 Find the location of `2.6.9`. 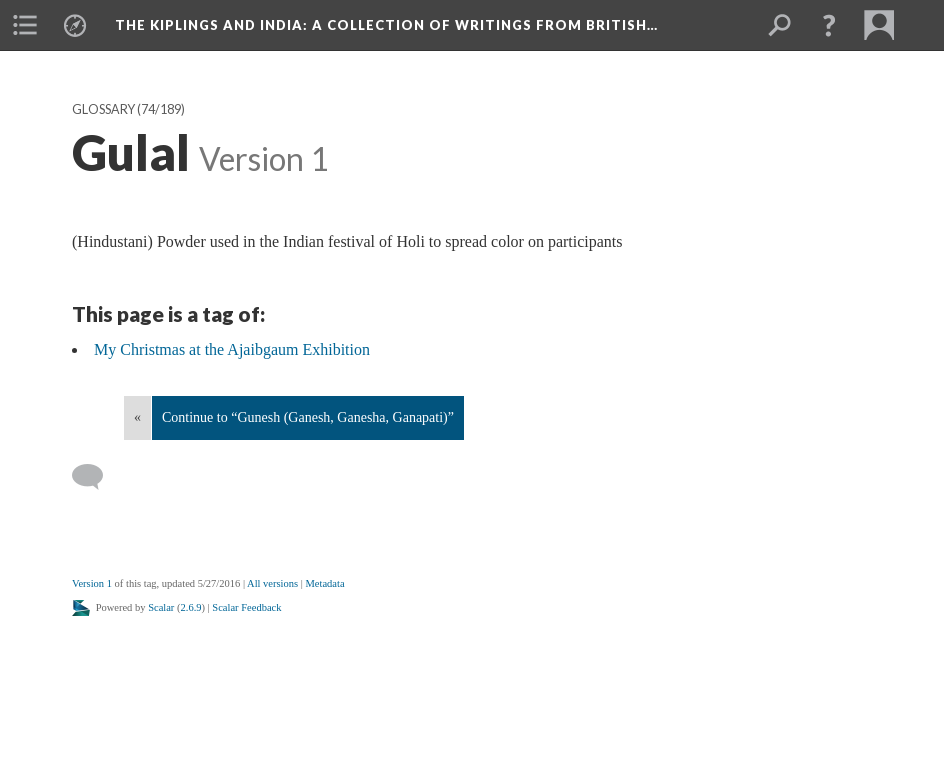

2.6.9 is located at coordinates (191, 607).